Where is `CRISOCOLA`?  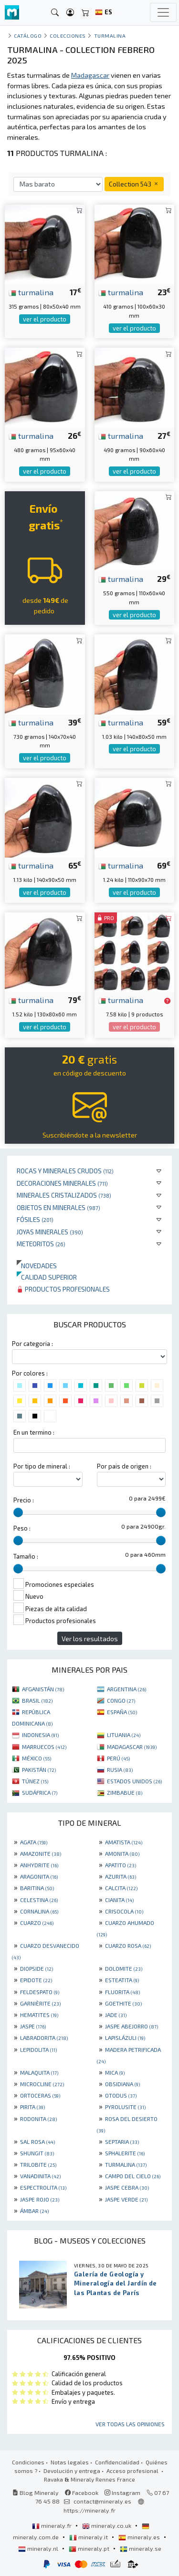 CRISOCOLA is located at coordinates (124, 1911).